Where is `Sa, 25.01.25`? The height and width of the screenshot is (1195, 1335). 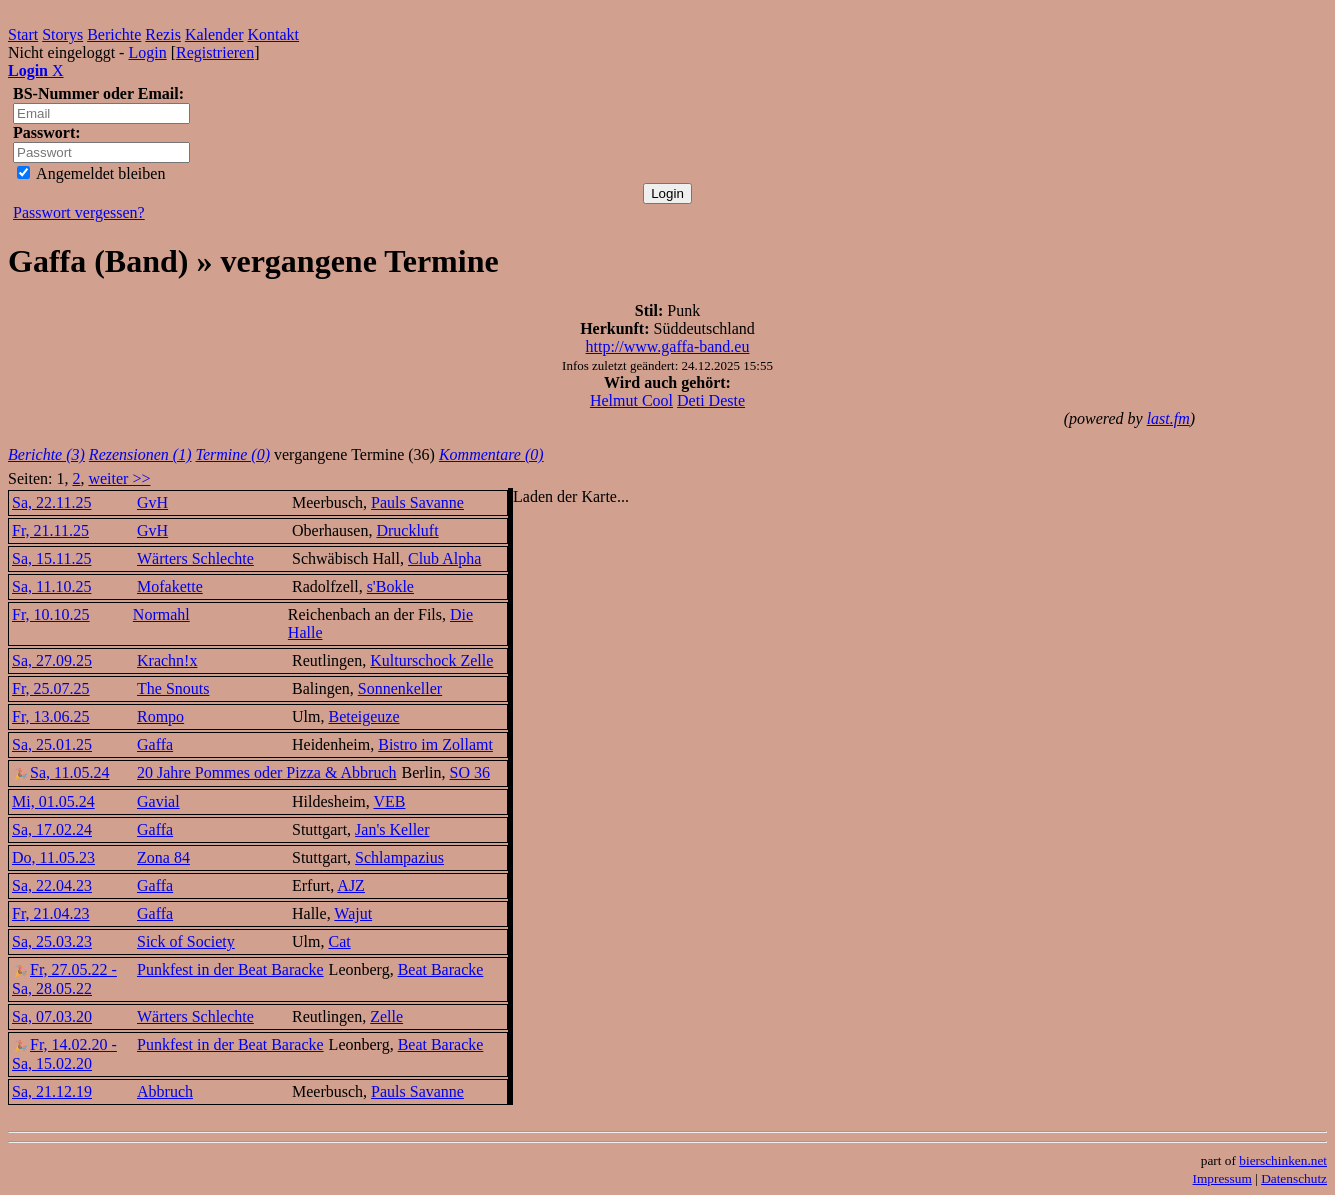
Sa, 25.01.25 is located at coordinates (52, 744).